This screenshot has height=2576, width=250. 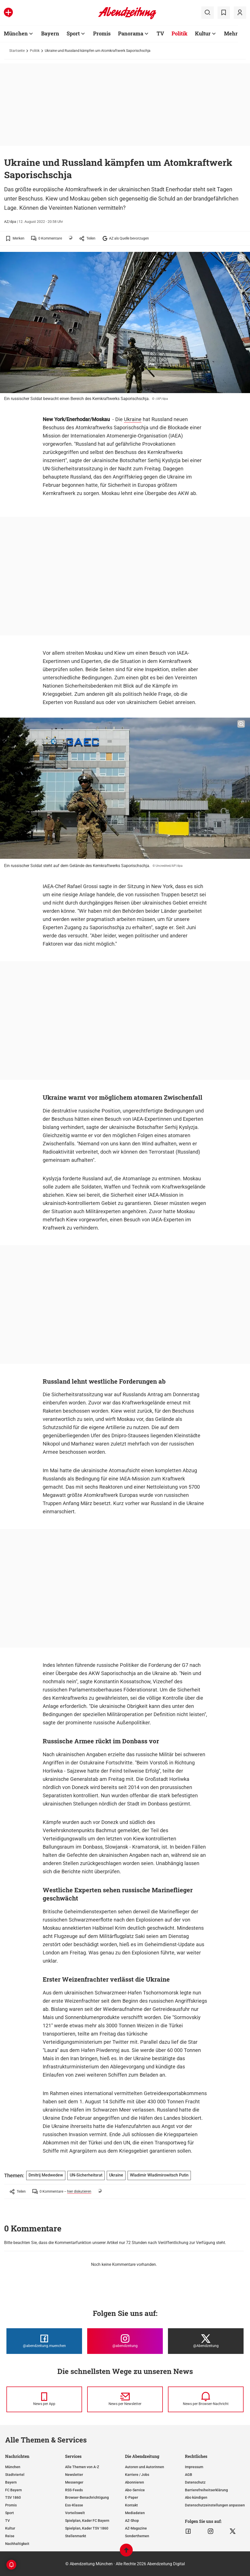 I want to click on Messenger, so click(x=74, y=2482).